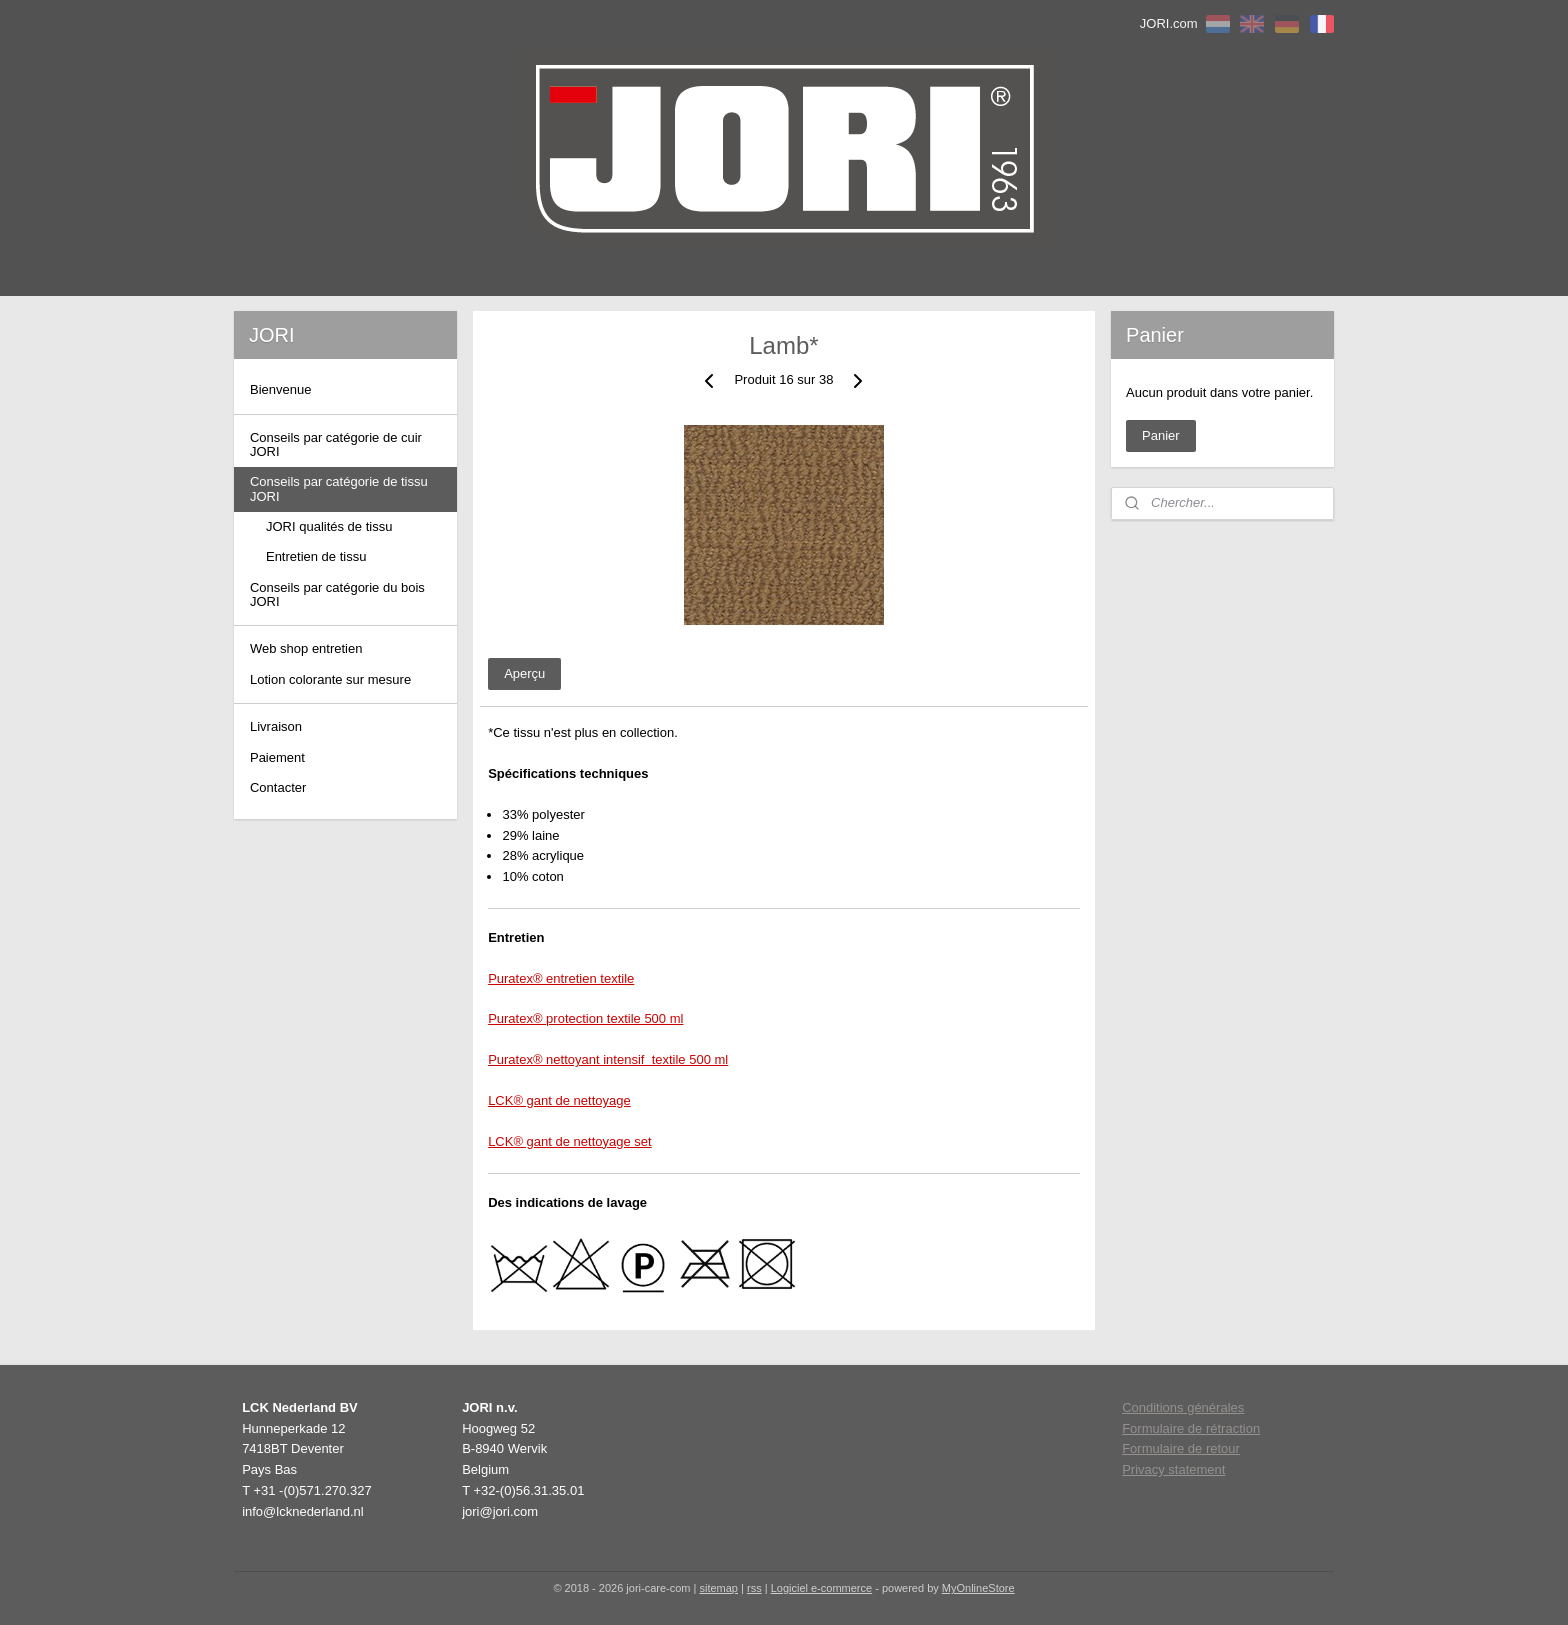 This screenshot has height=1625, width=1568. What do you see at coordinates (276, 726) in the screenshot?
I see `Livraison` at bounding box center [276, 726].